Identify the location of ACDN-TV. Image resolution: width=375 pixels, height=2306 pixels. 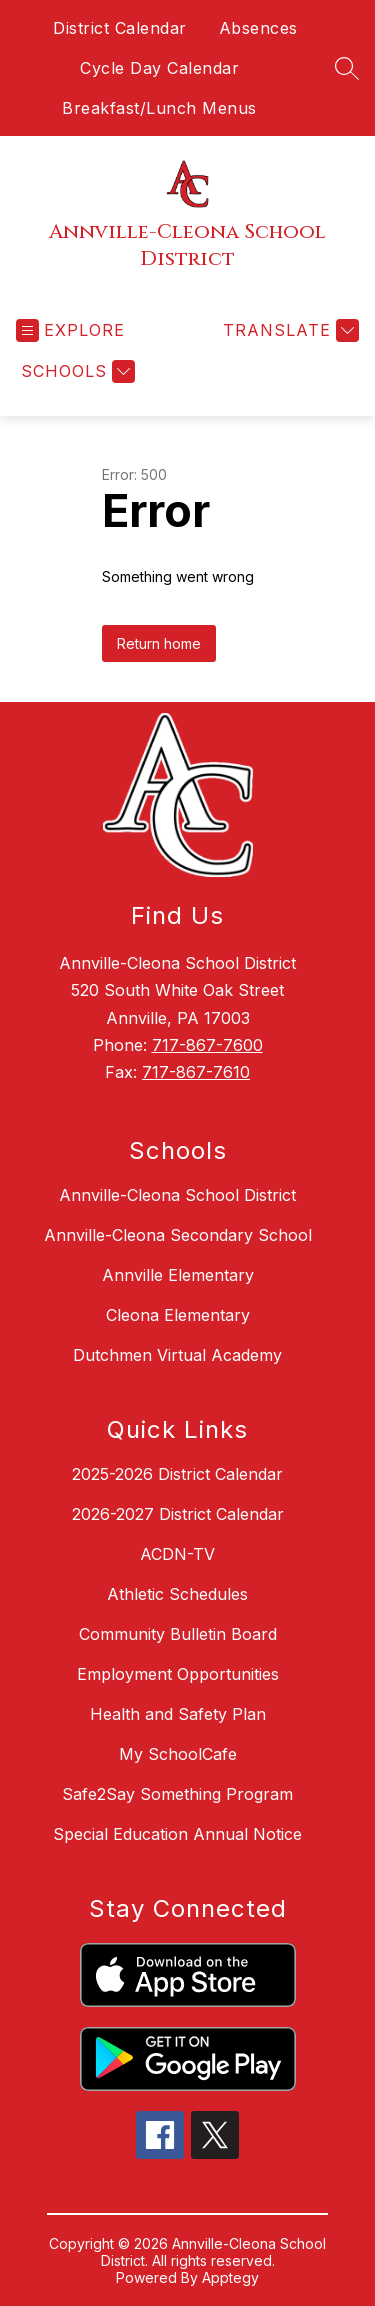
(177, 1554).